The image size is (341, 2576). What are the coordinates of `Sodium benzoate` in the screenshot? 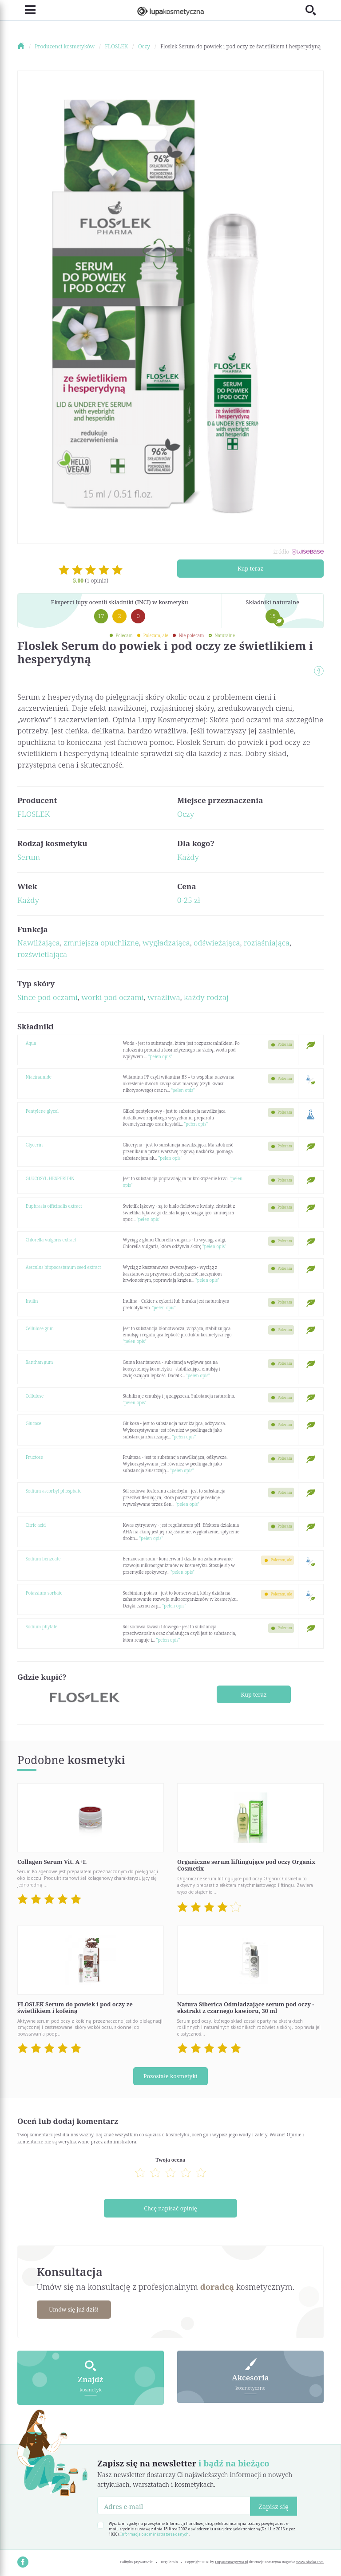 It's located at (43, 1559).